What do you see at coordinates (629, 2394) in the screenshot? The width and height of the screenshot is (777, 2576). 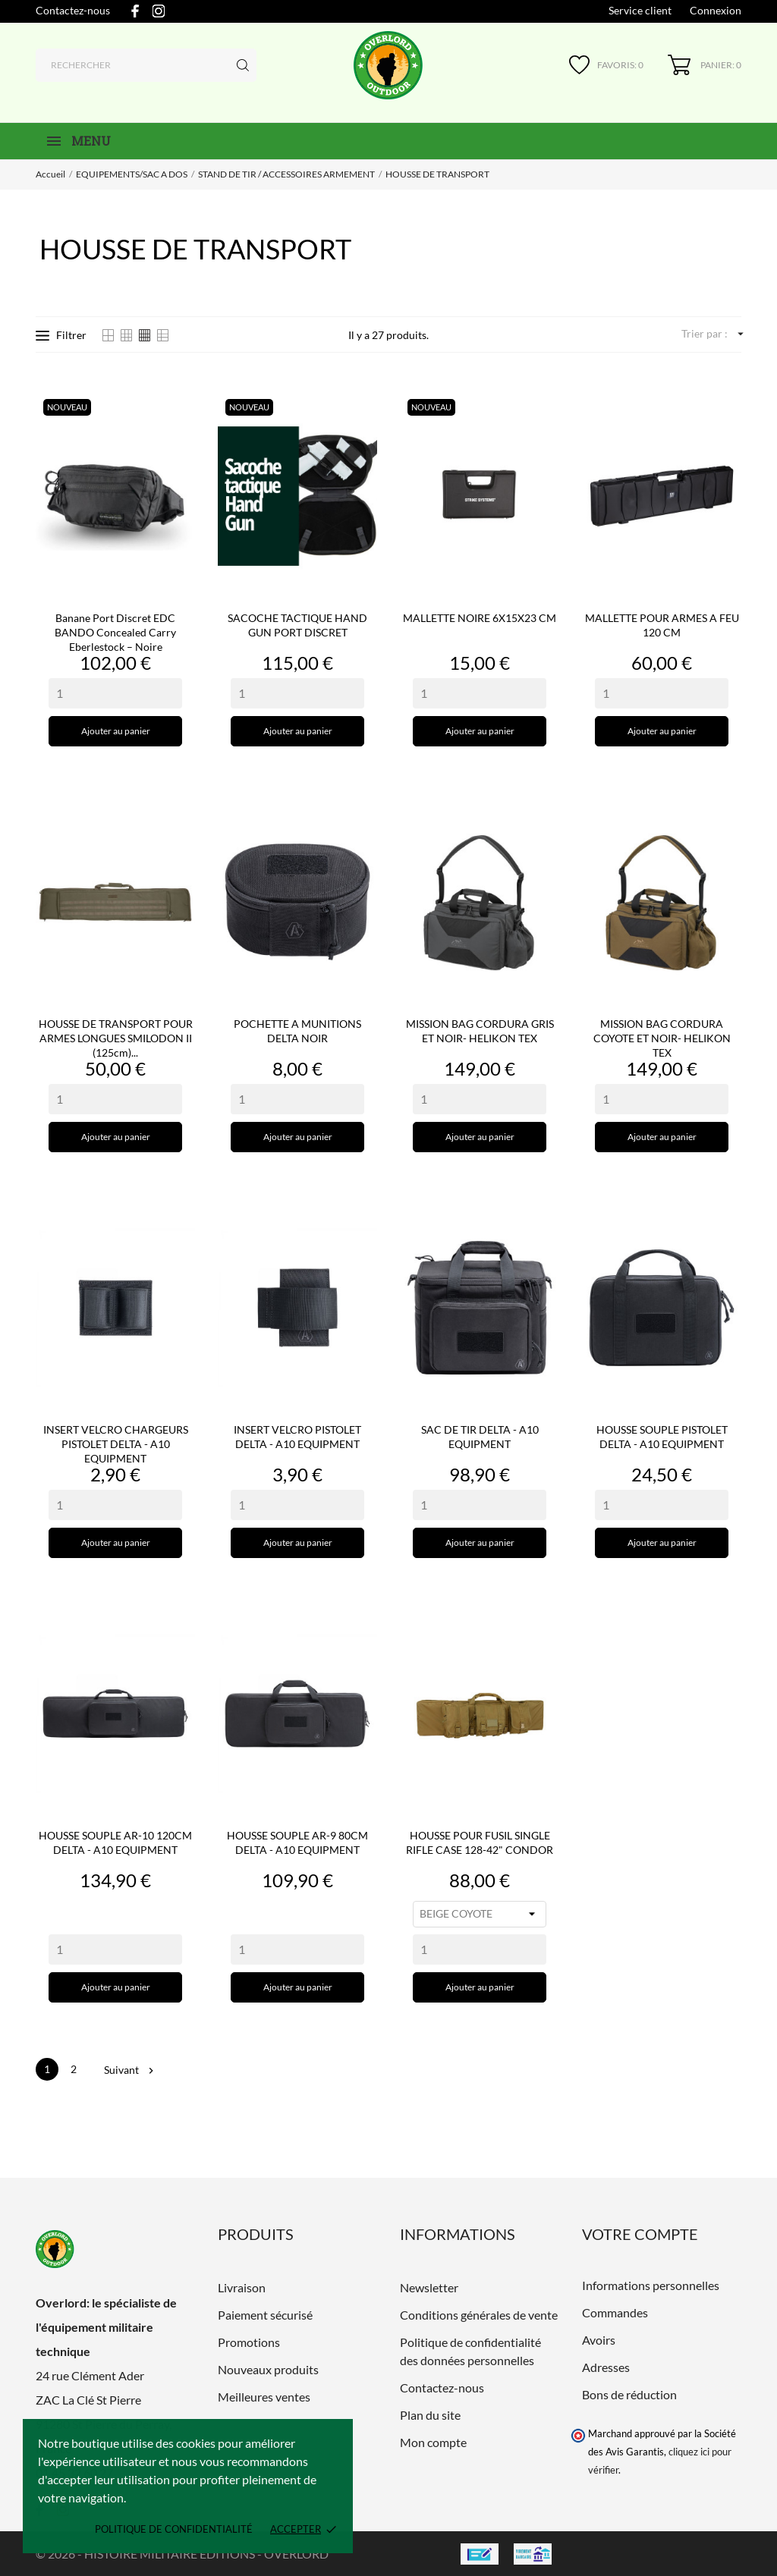 I see `Bons de réduction` at bounding box center [629, 2394].